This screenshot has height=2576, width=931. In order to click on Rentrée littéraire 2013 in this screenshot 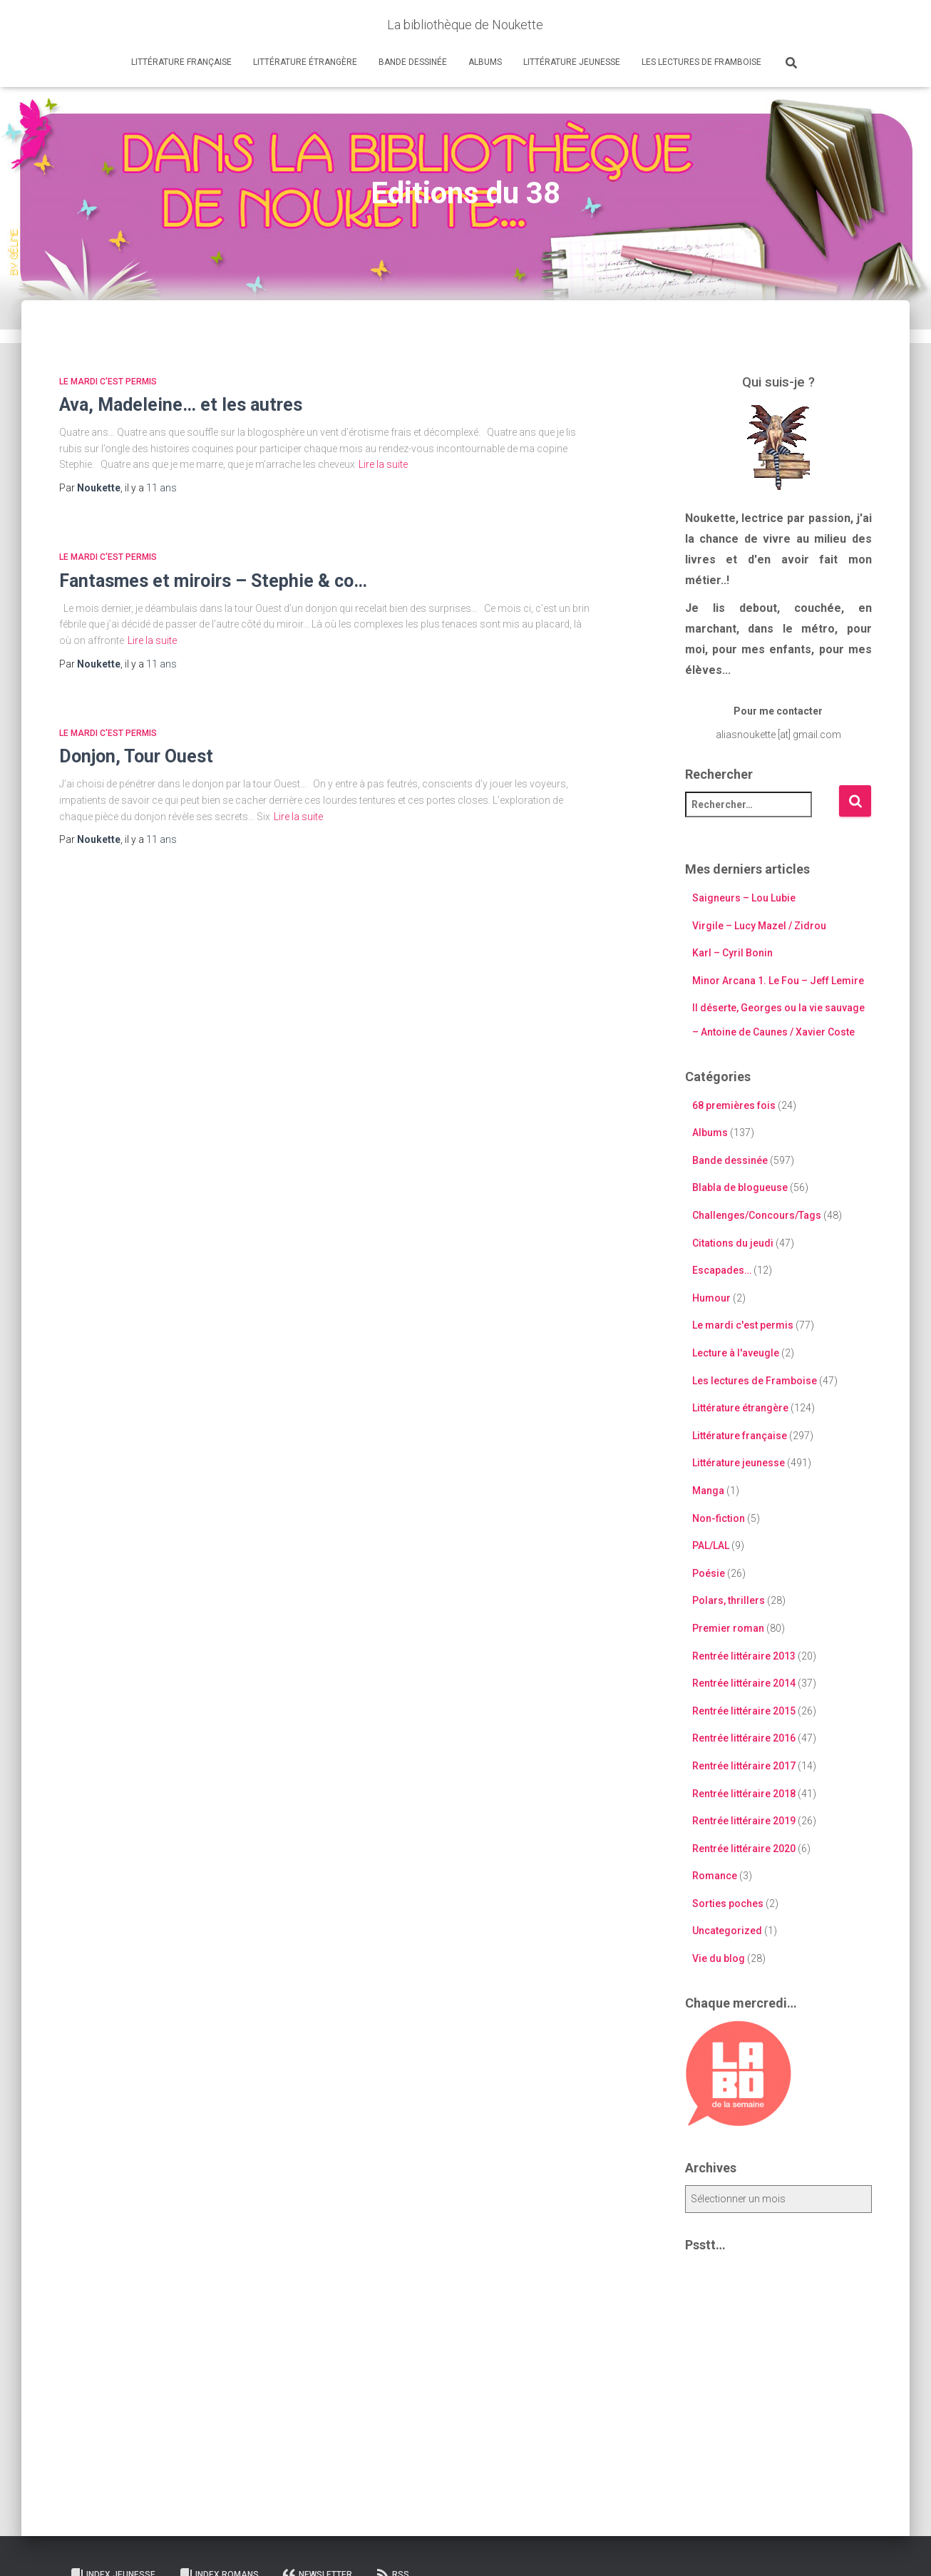, I will do `click(744, 1656)`.